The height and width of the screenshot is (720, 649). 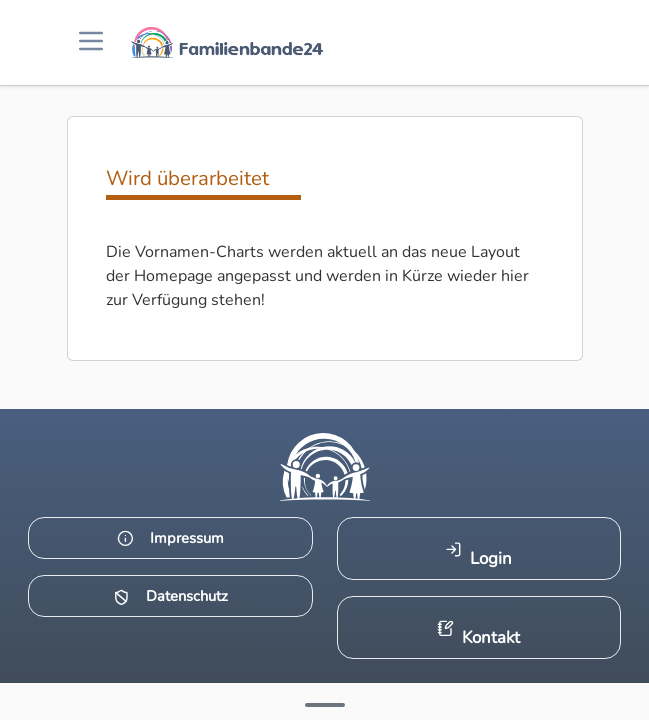 I want to click on [Menü öffnen], so click(x=91, y=42).